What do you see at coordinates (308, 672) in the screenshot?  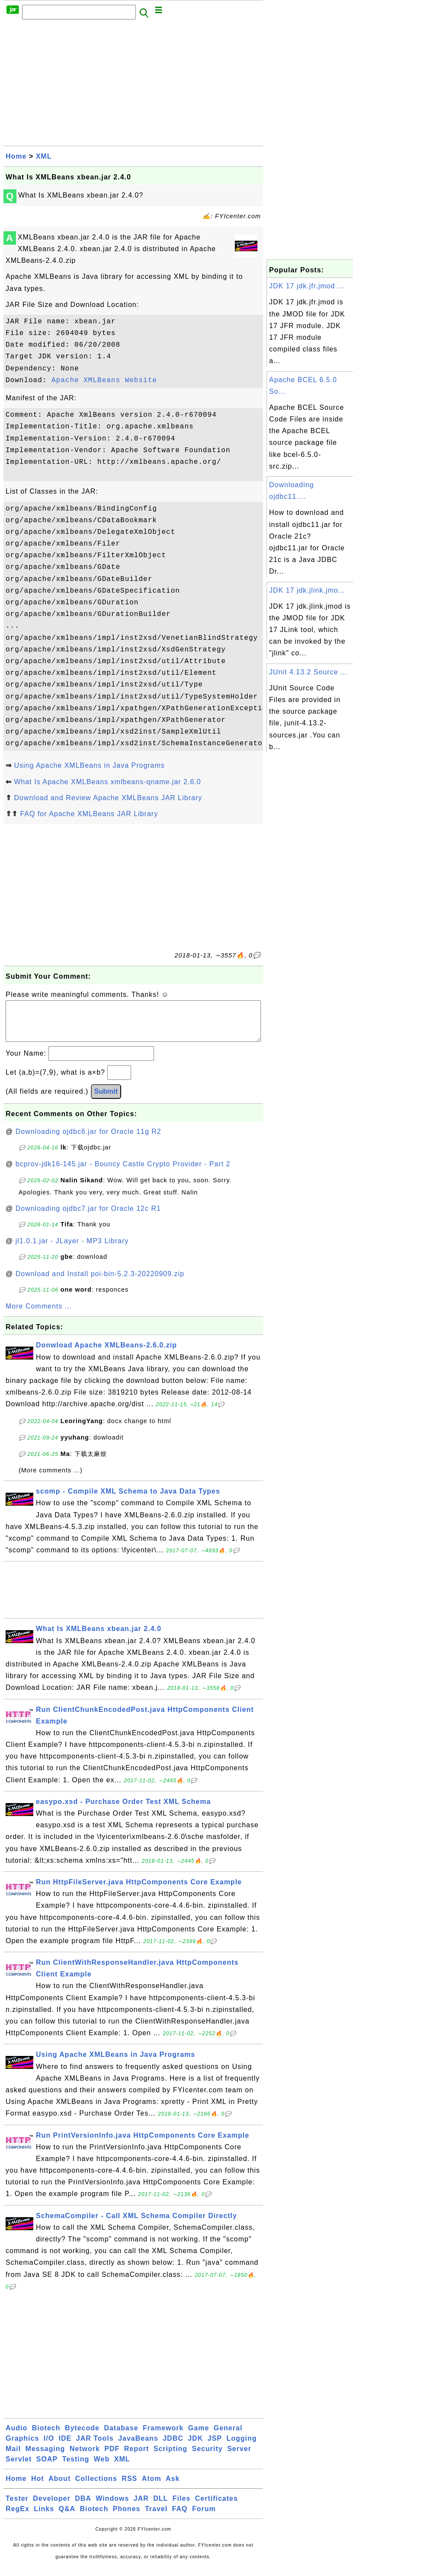 I see `JUnit 4.13.2 Source ...` at bounding box center [308, 672].